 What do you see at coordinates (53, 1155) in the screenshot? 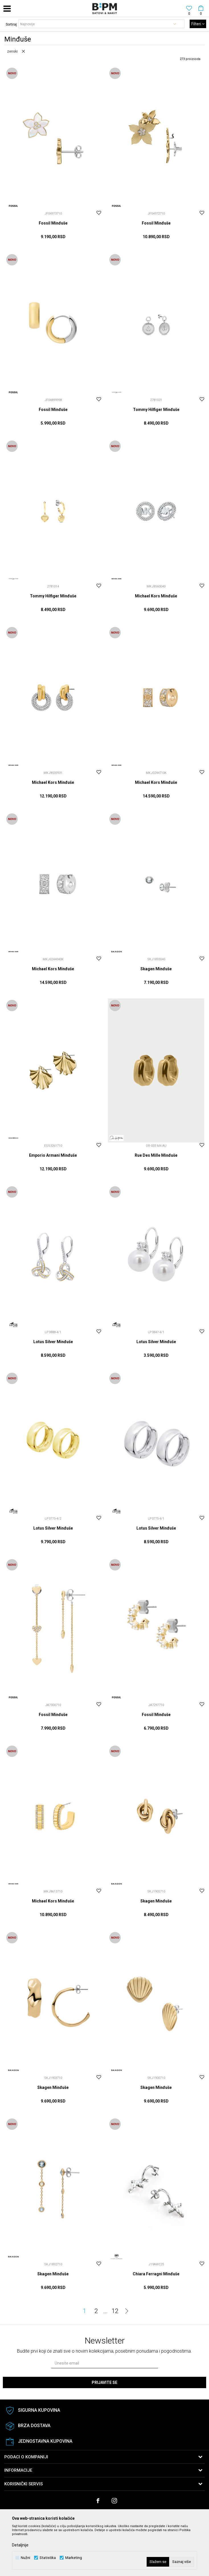
I see `Emporio Armani Minđuše` at bounding box center [53, 1155].